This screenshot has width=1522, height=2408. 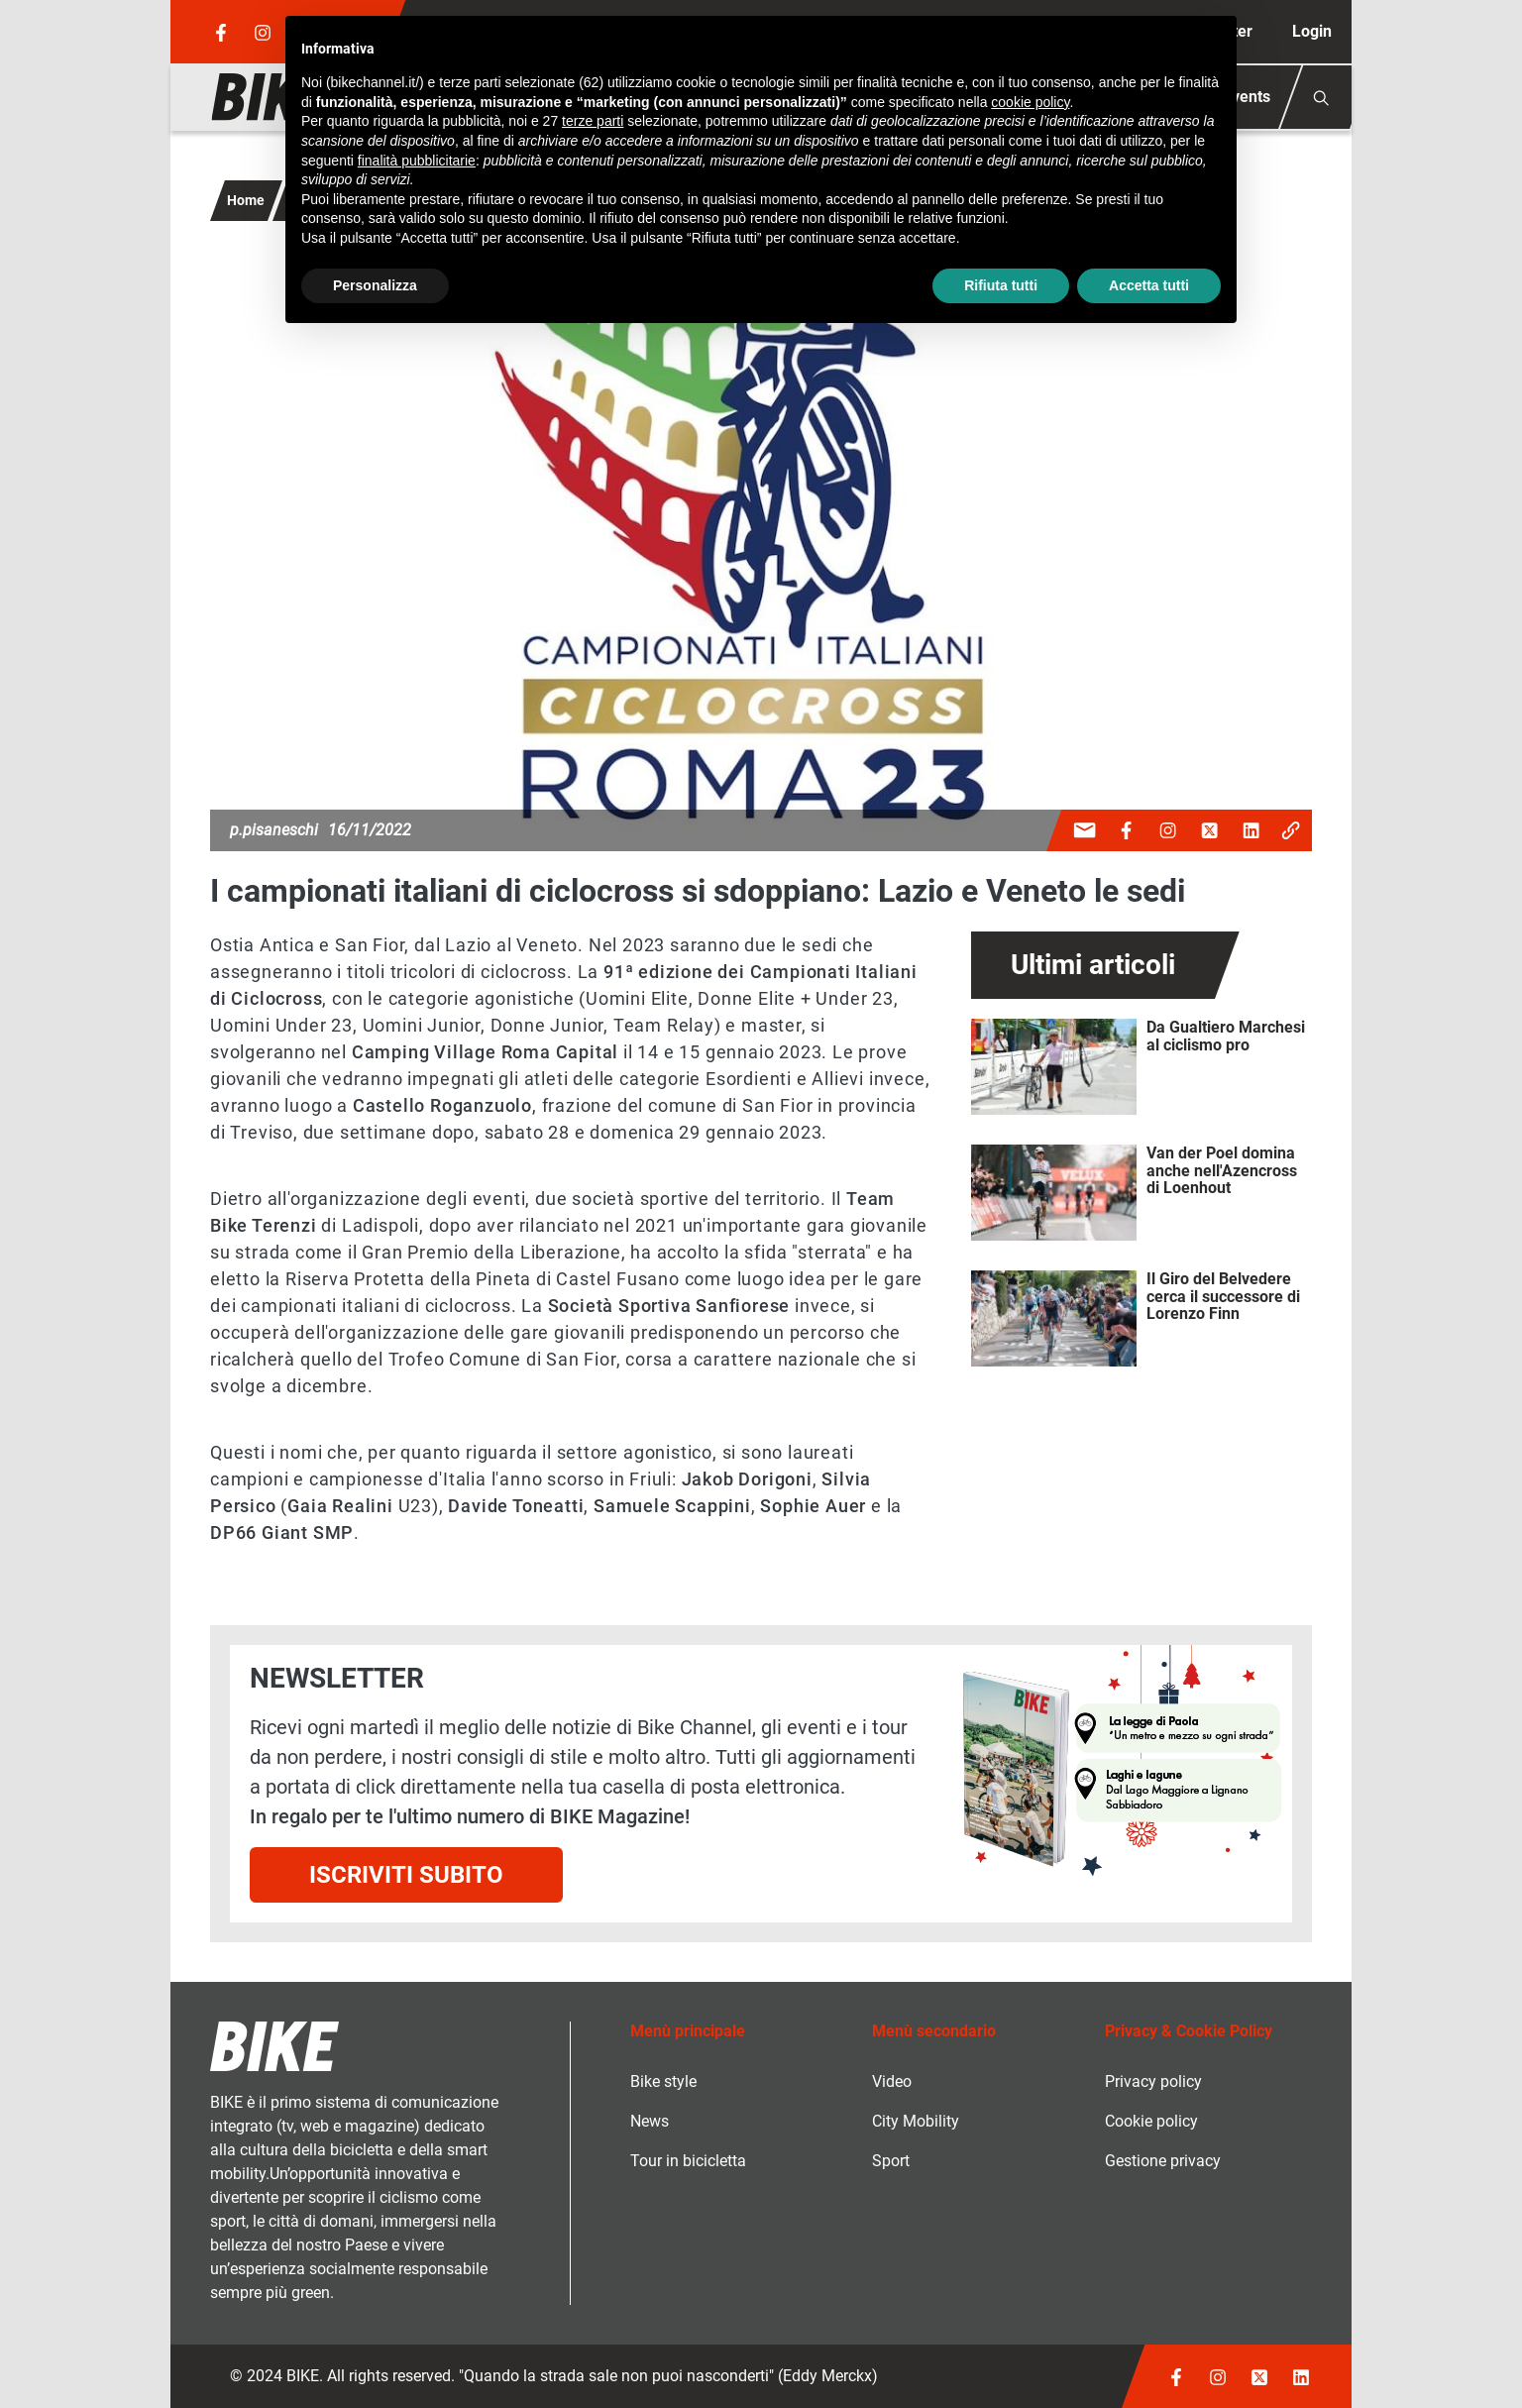 What do you see at coordinates (1151, 2121) in the screenshot?
I see `Cookie policy` at bounding box center [1151, 2121].